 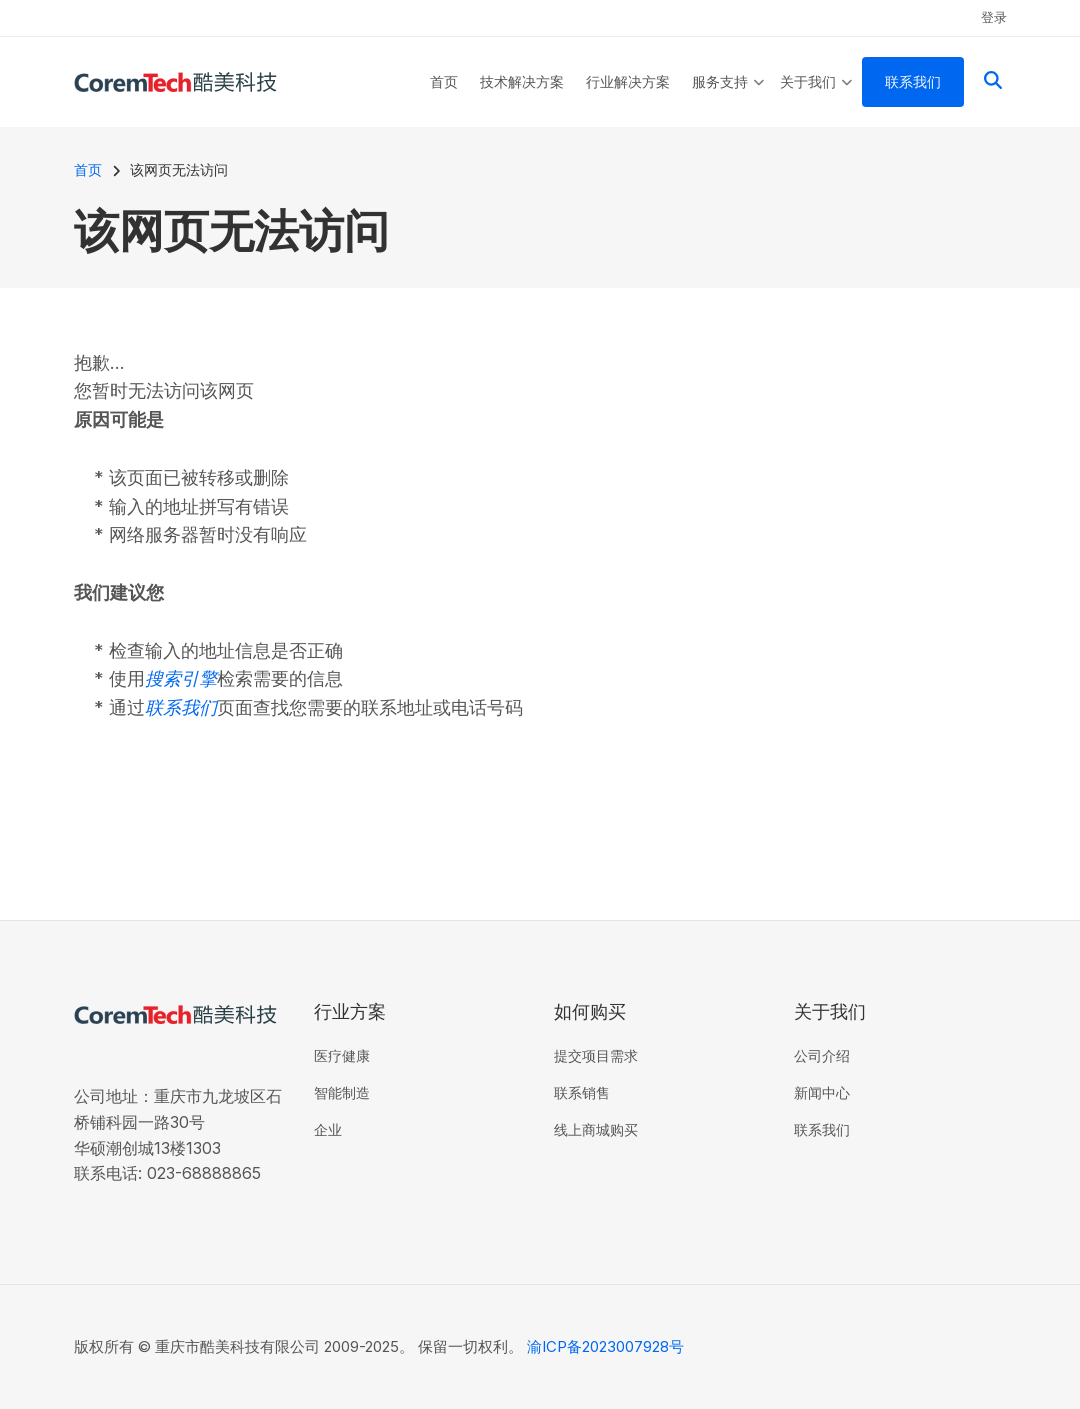 I want to click on 医疗健康, so click(x=342, y=1055).